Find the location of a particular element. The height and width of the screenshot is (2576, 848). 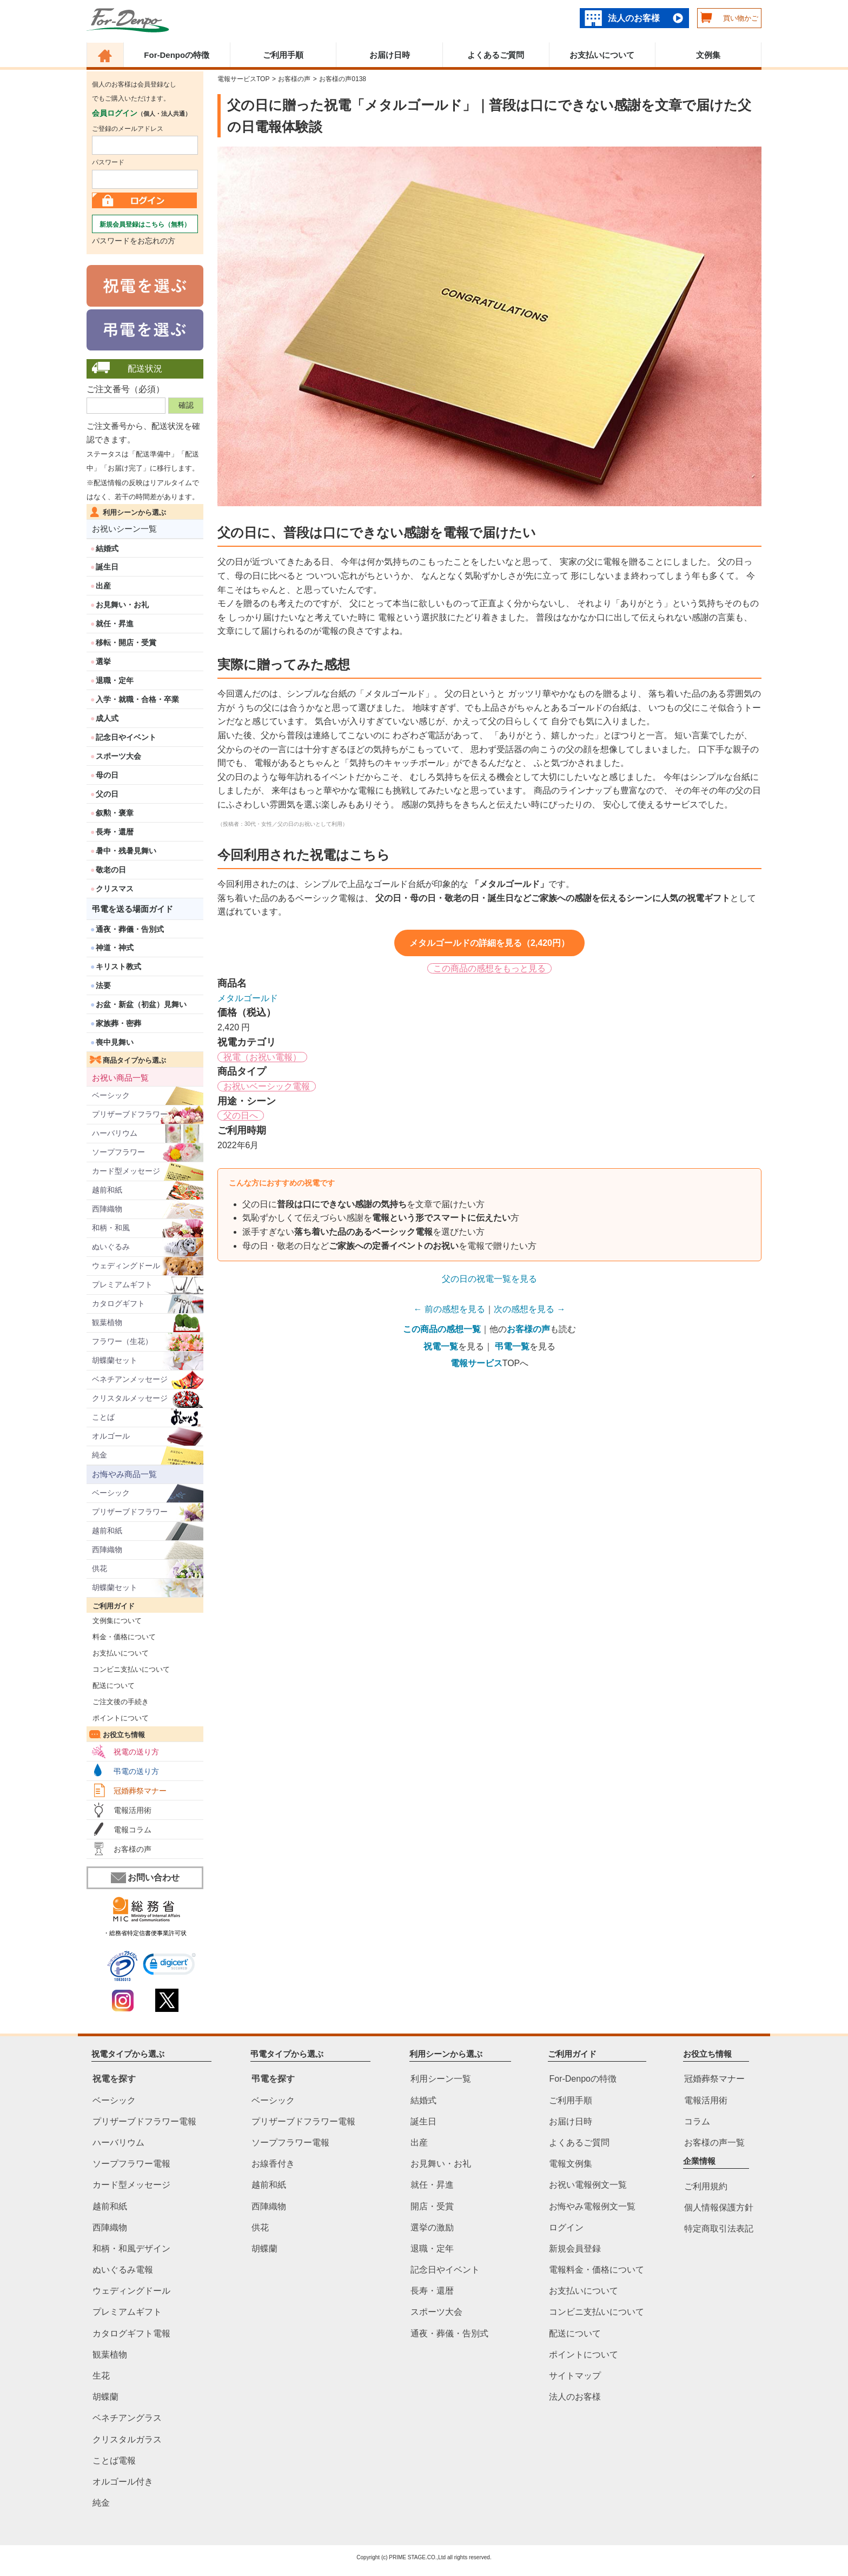

コラム is located at coordinates (697, 2121).